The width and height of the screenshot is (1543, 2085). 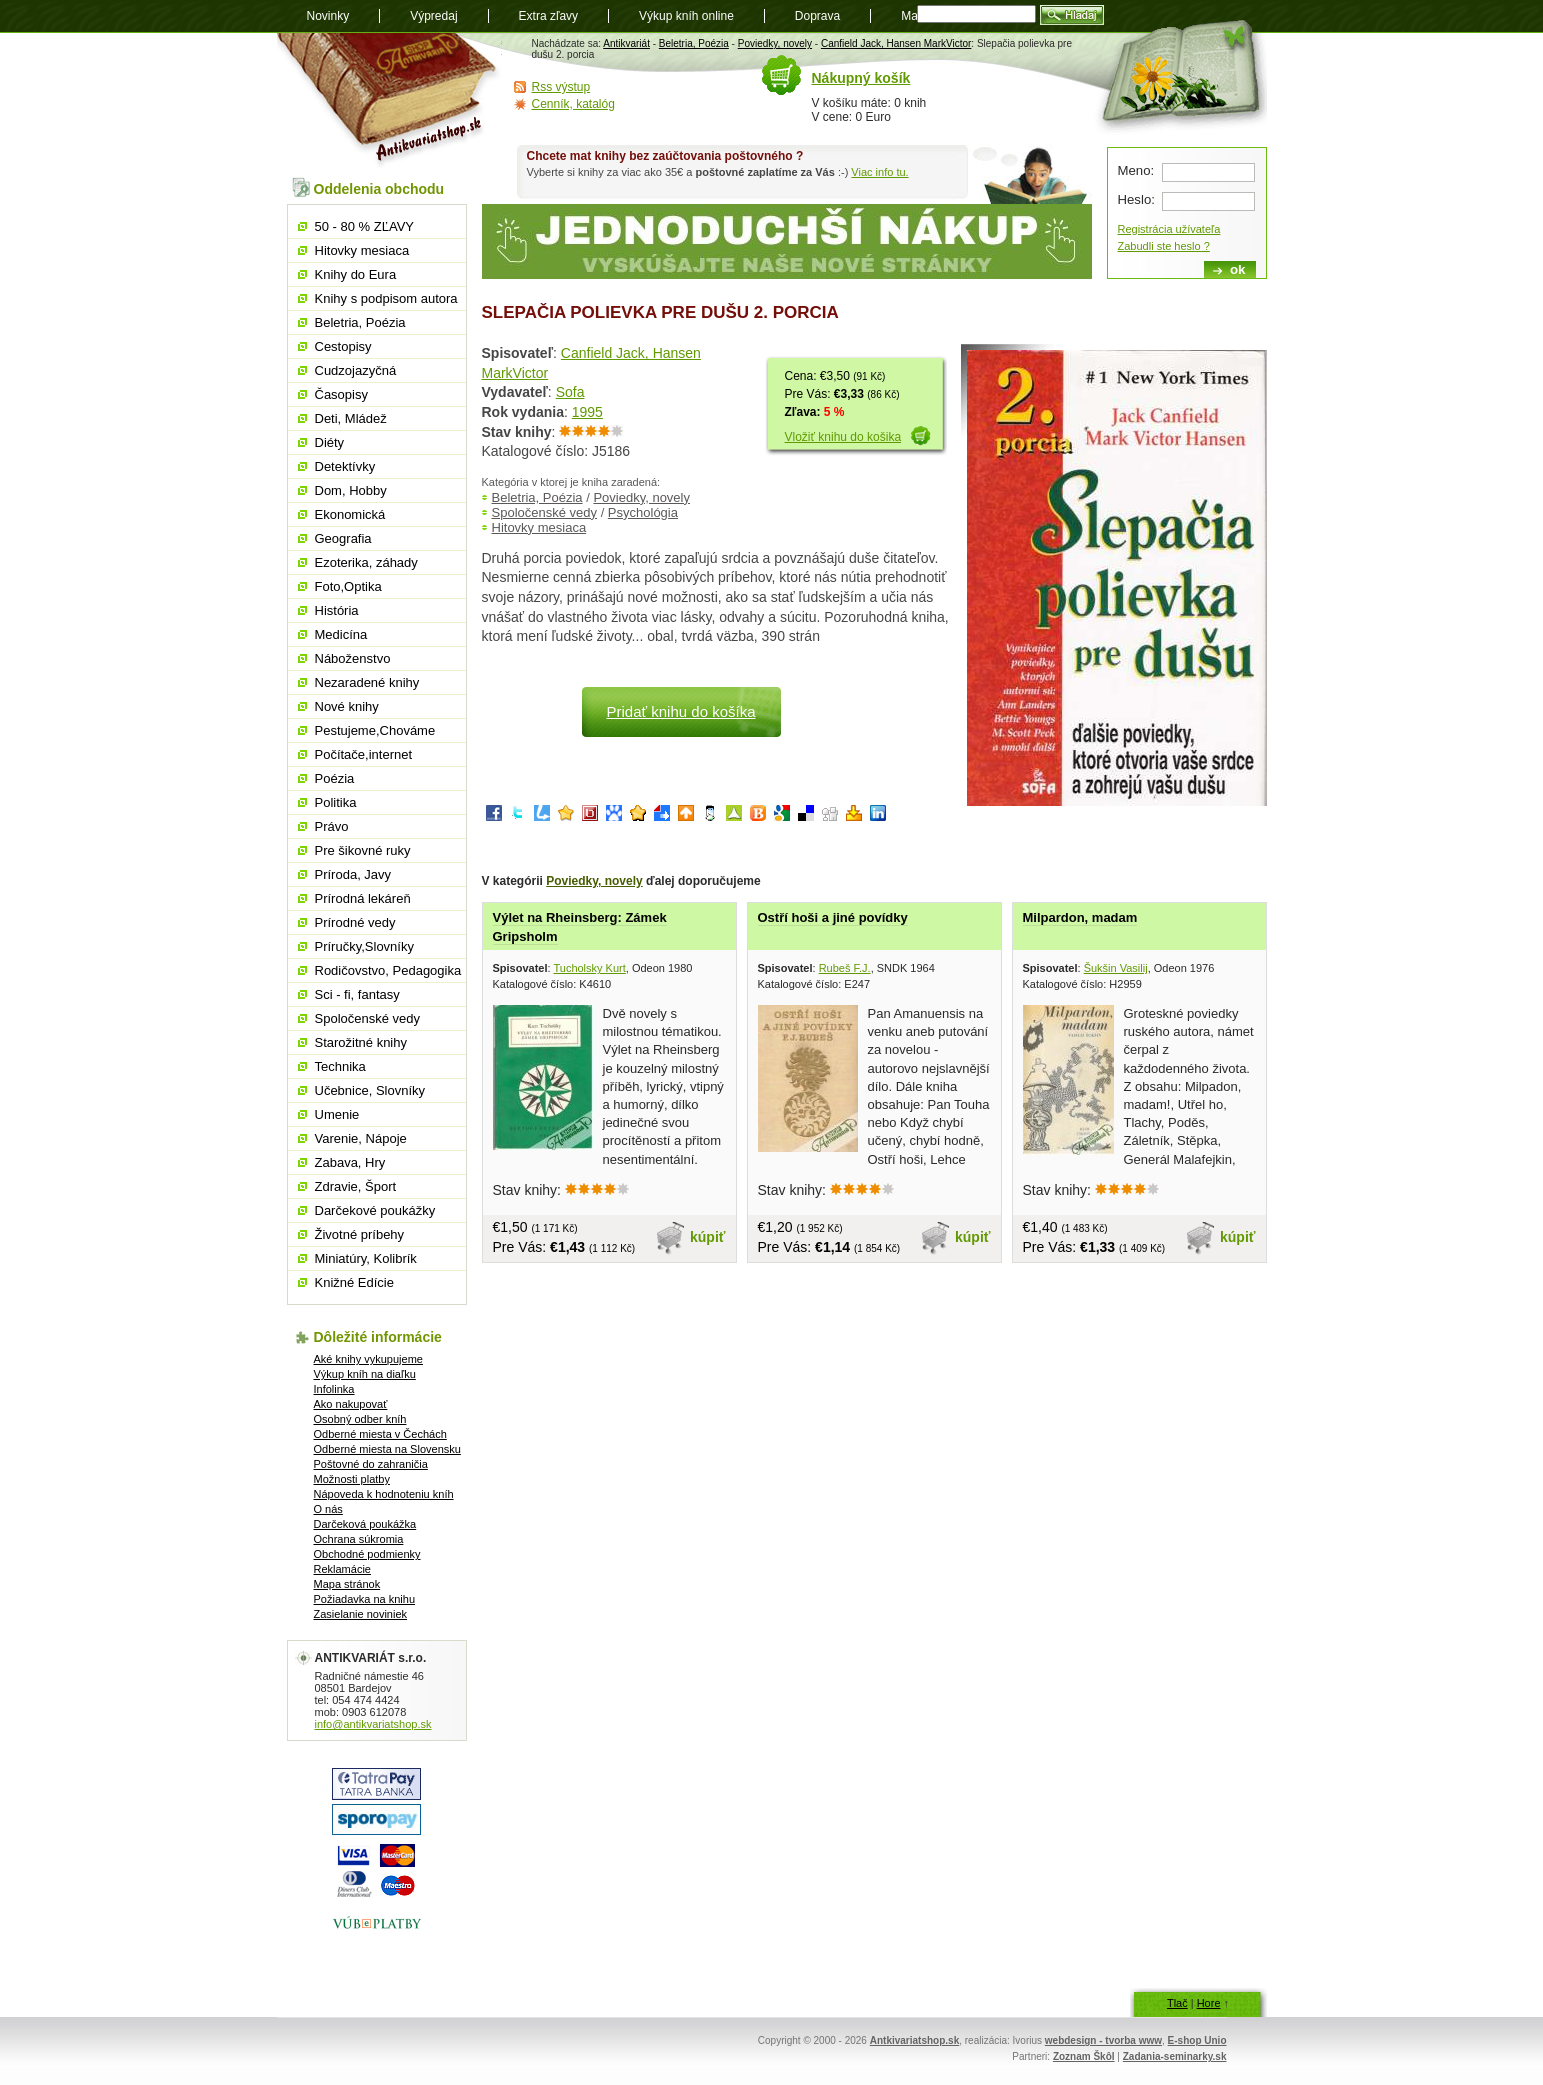 I want to click on Zoznam Škôl, so click(x=1084, y=2056).